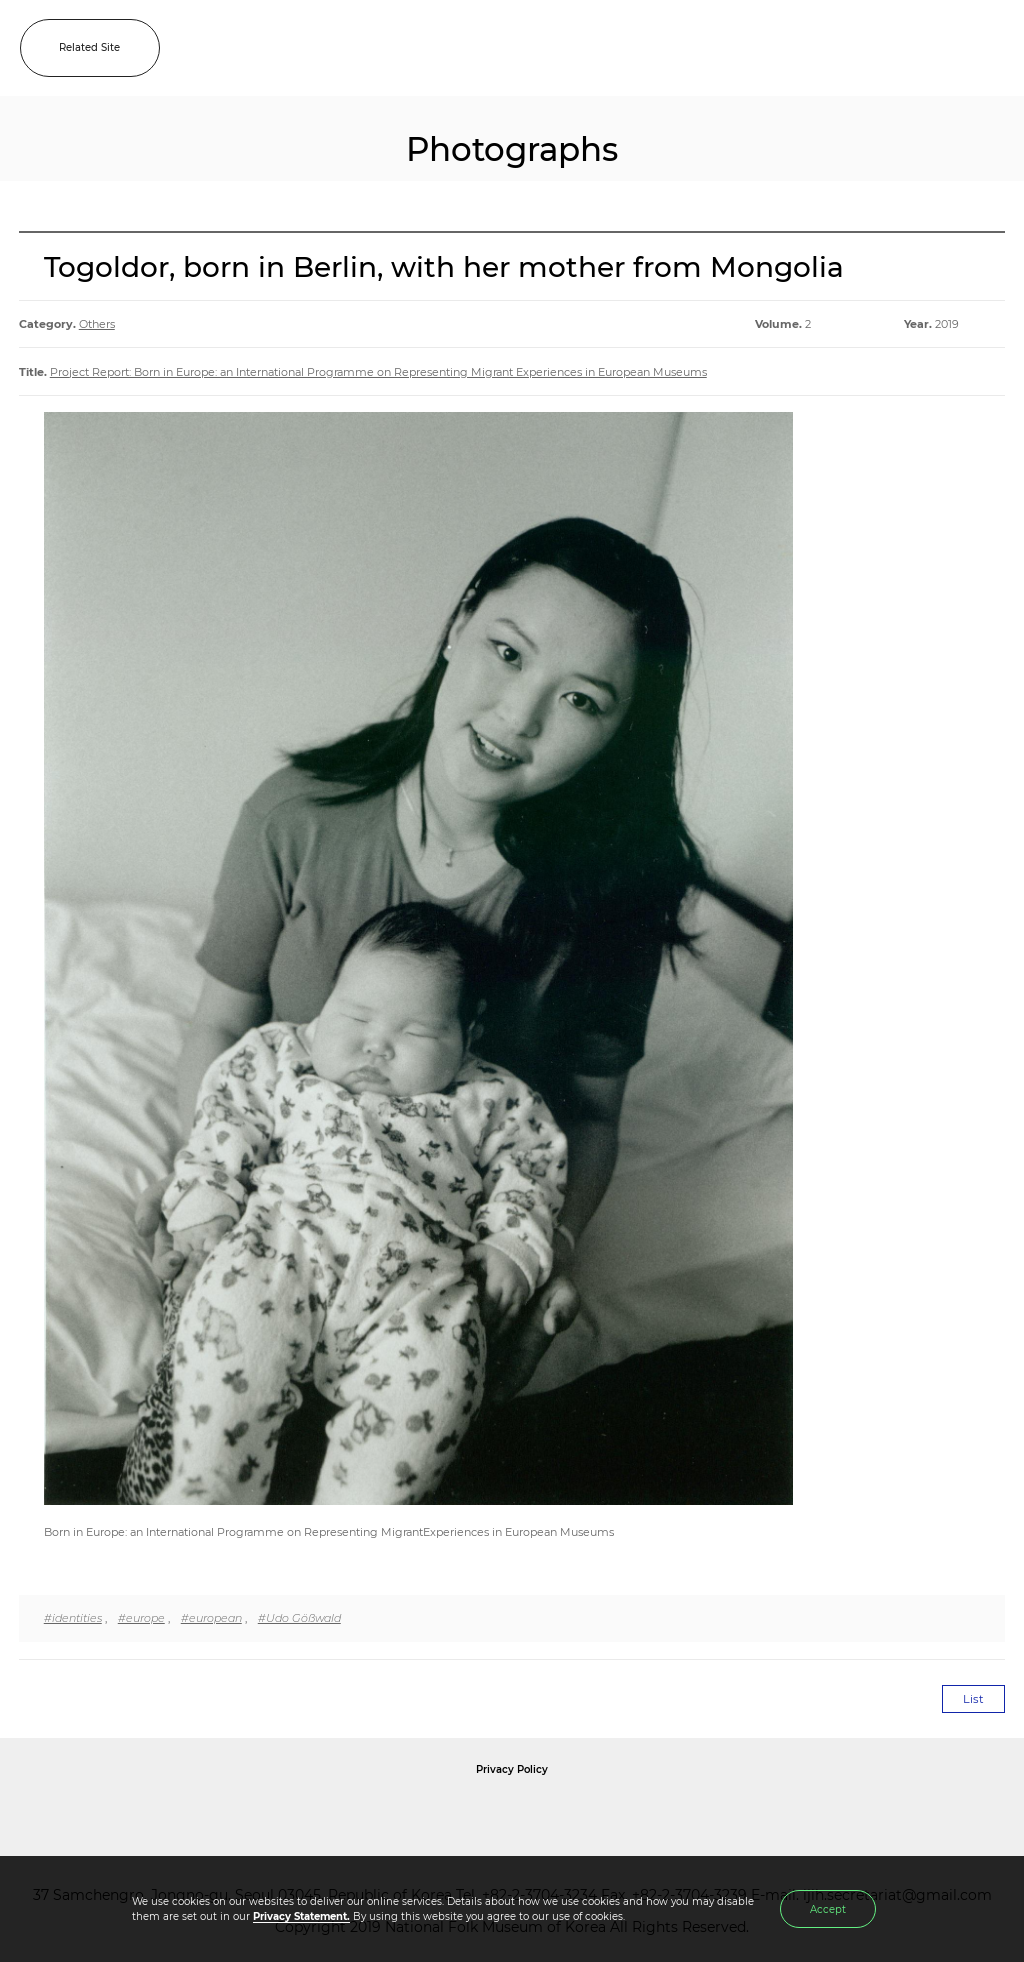 This screenshot has width=1024, height=1962. I want to click on #europe, so click(141, 1618).